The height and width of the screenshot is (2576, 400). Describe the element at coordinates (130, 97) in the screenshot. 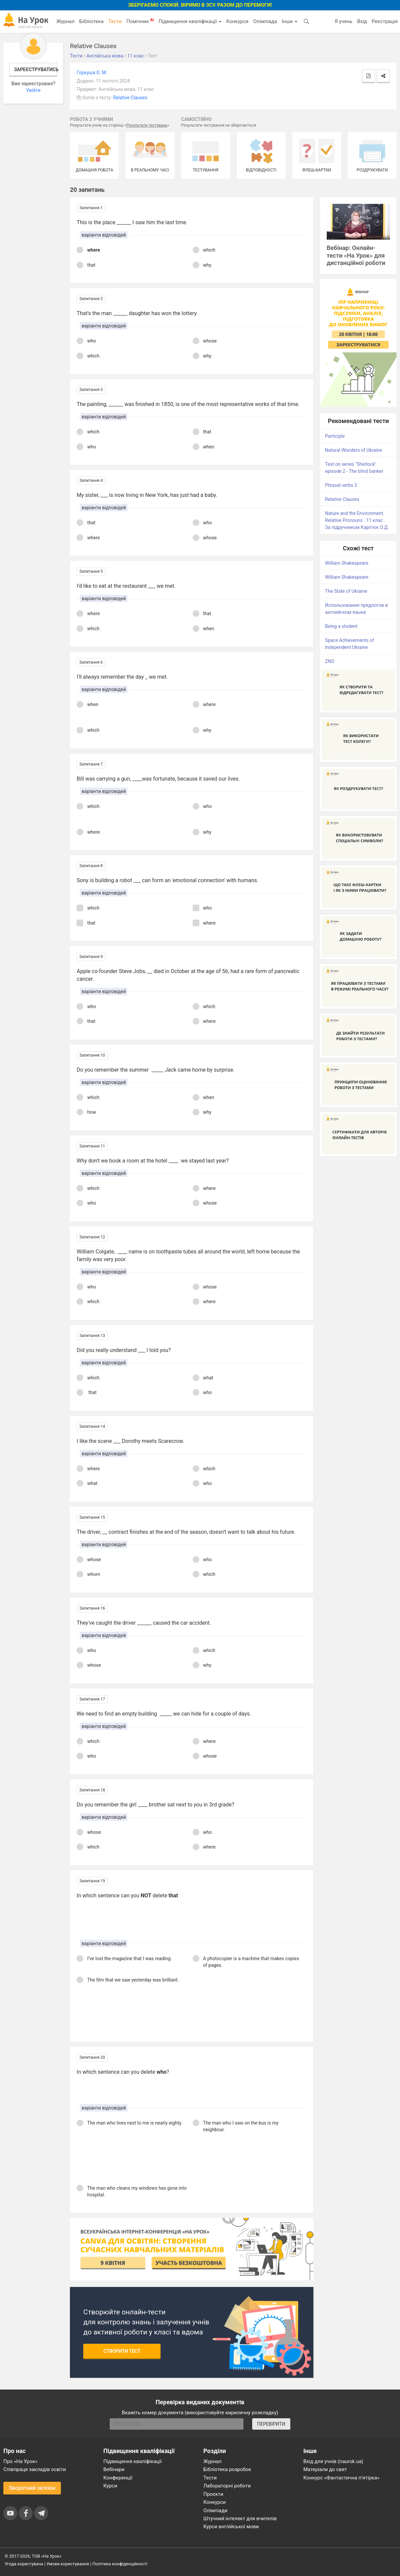

I see `Relative Clauses` at that location.